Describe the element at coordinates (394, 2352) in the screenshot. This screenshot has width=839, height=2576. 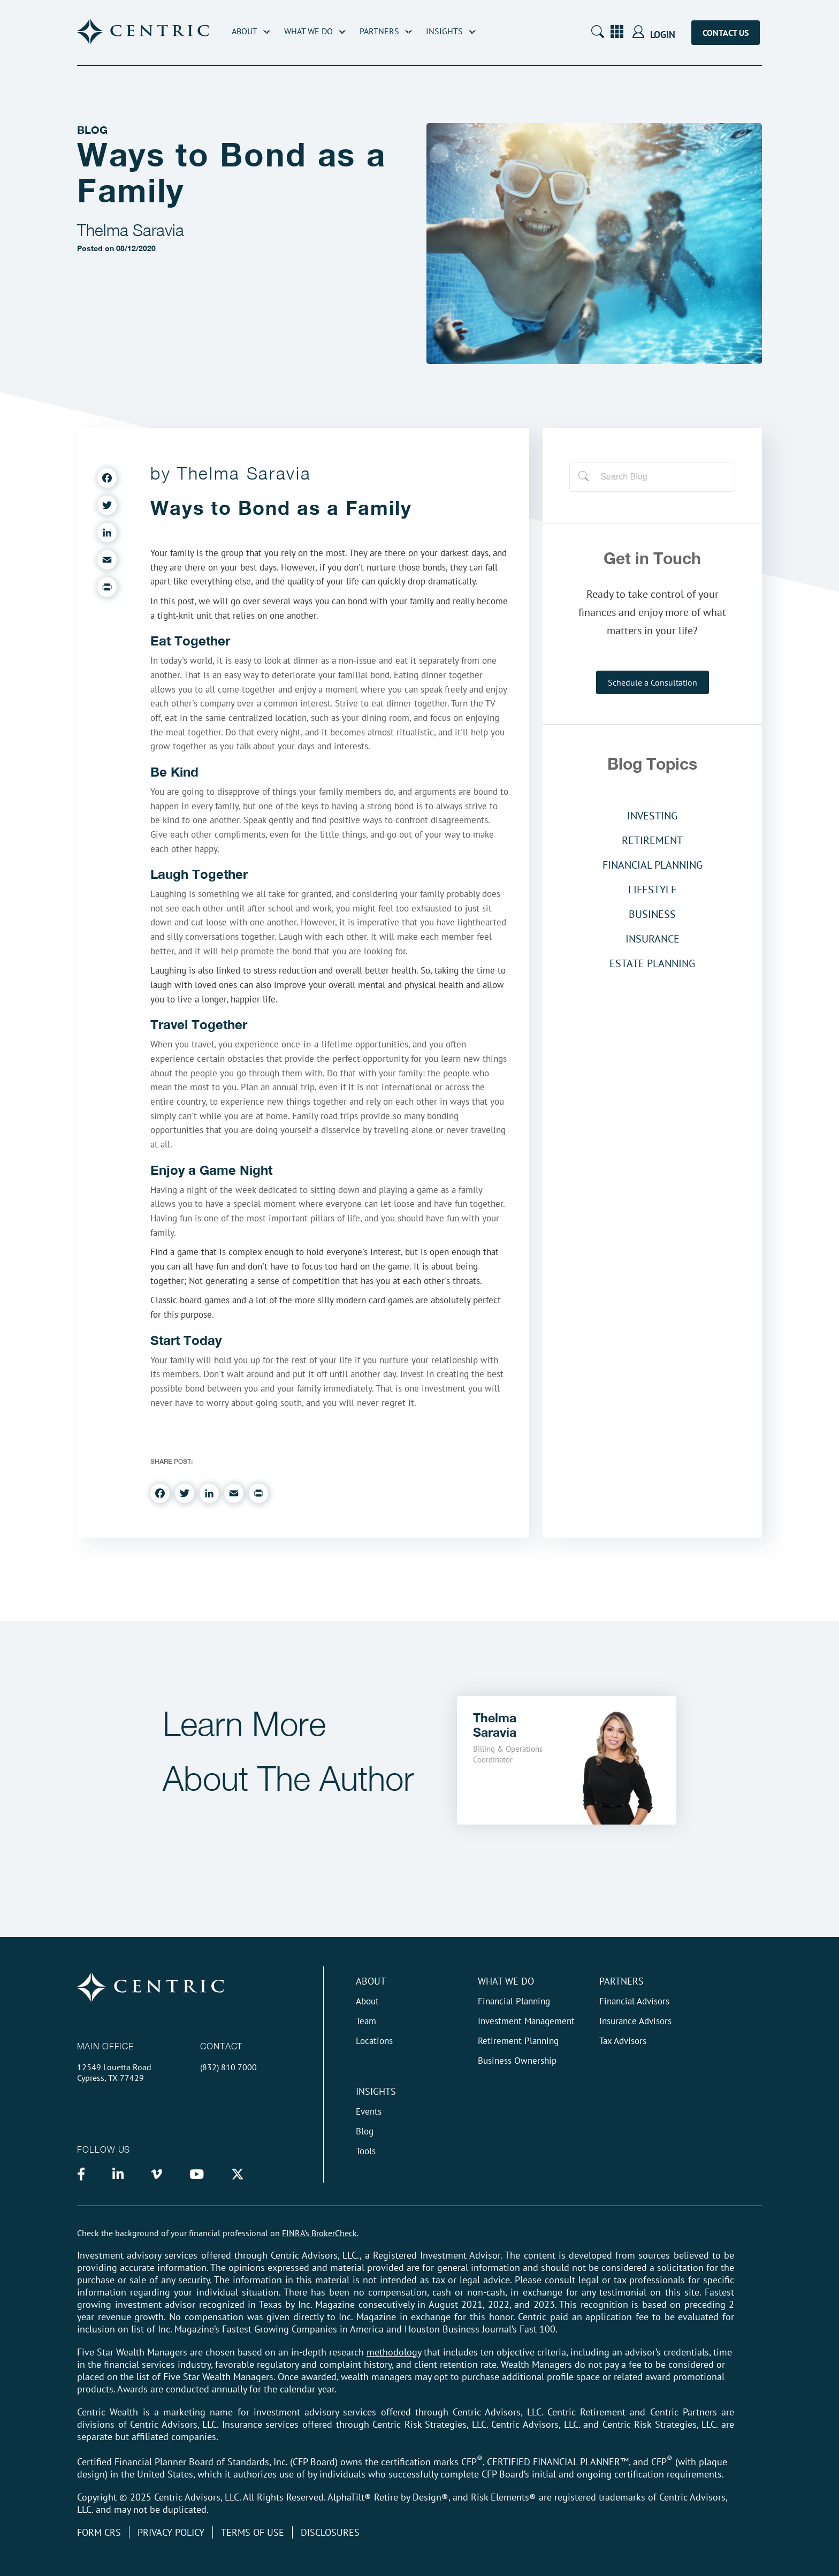
I see `methodology` at that location.